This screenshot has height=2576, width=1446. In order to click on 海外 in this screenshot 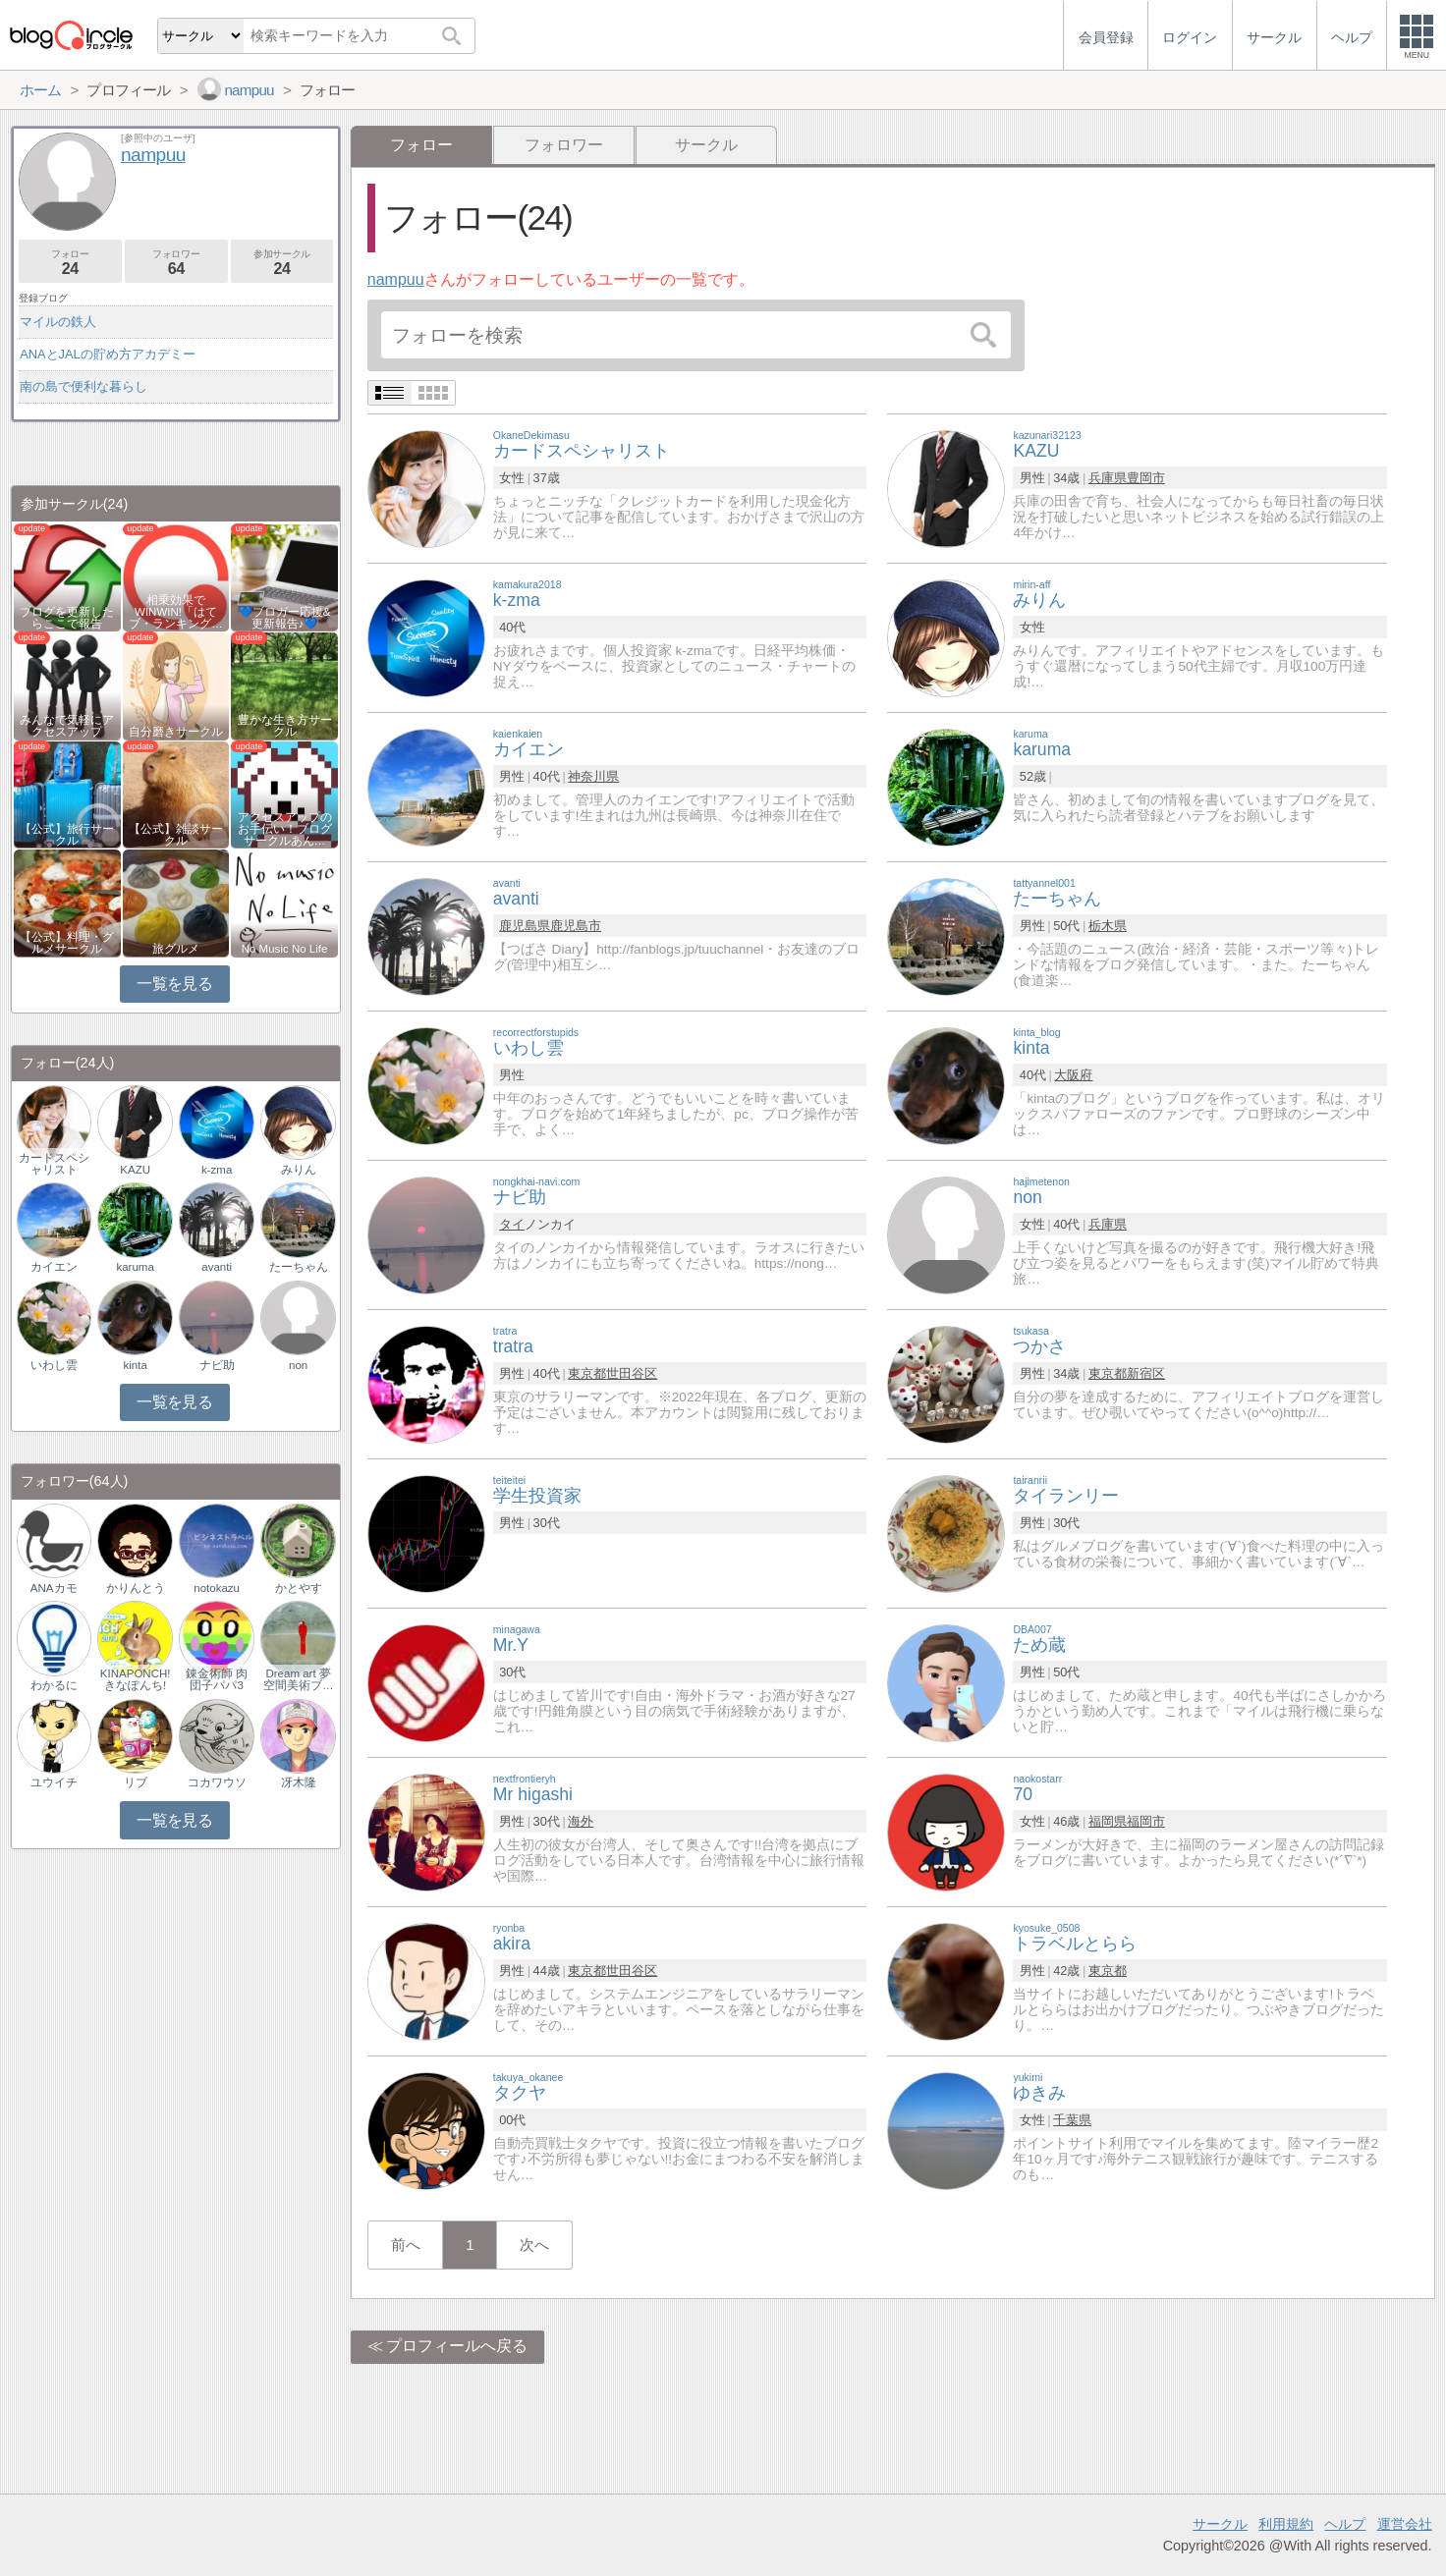, I will do `click(580, 1821)`.